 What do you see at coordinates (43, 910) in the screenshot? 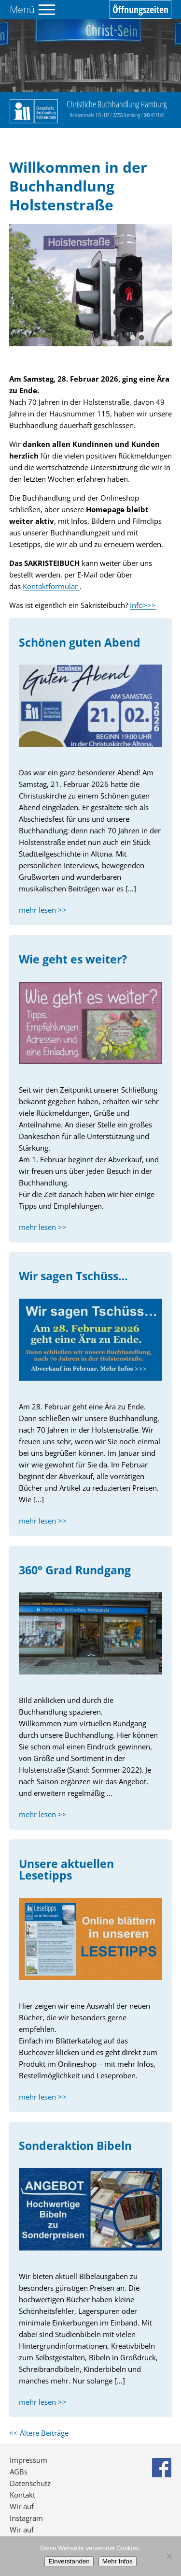
I see `mehr lesen >>` at bounding box center [43, 910].